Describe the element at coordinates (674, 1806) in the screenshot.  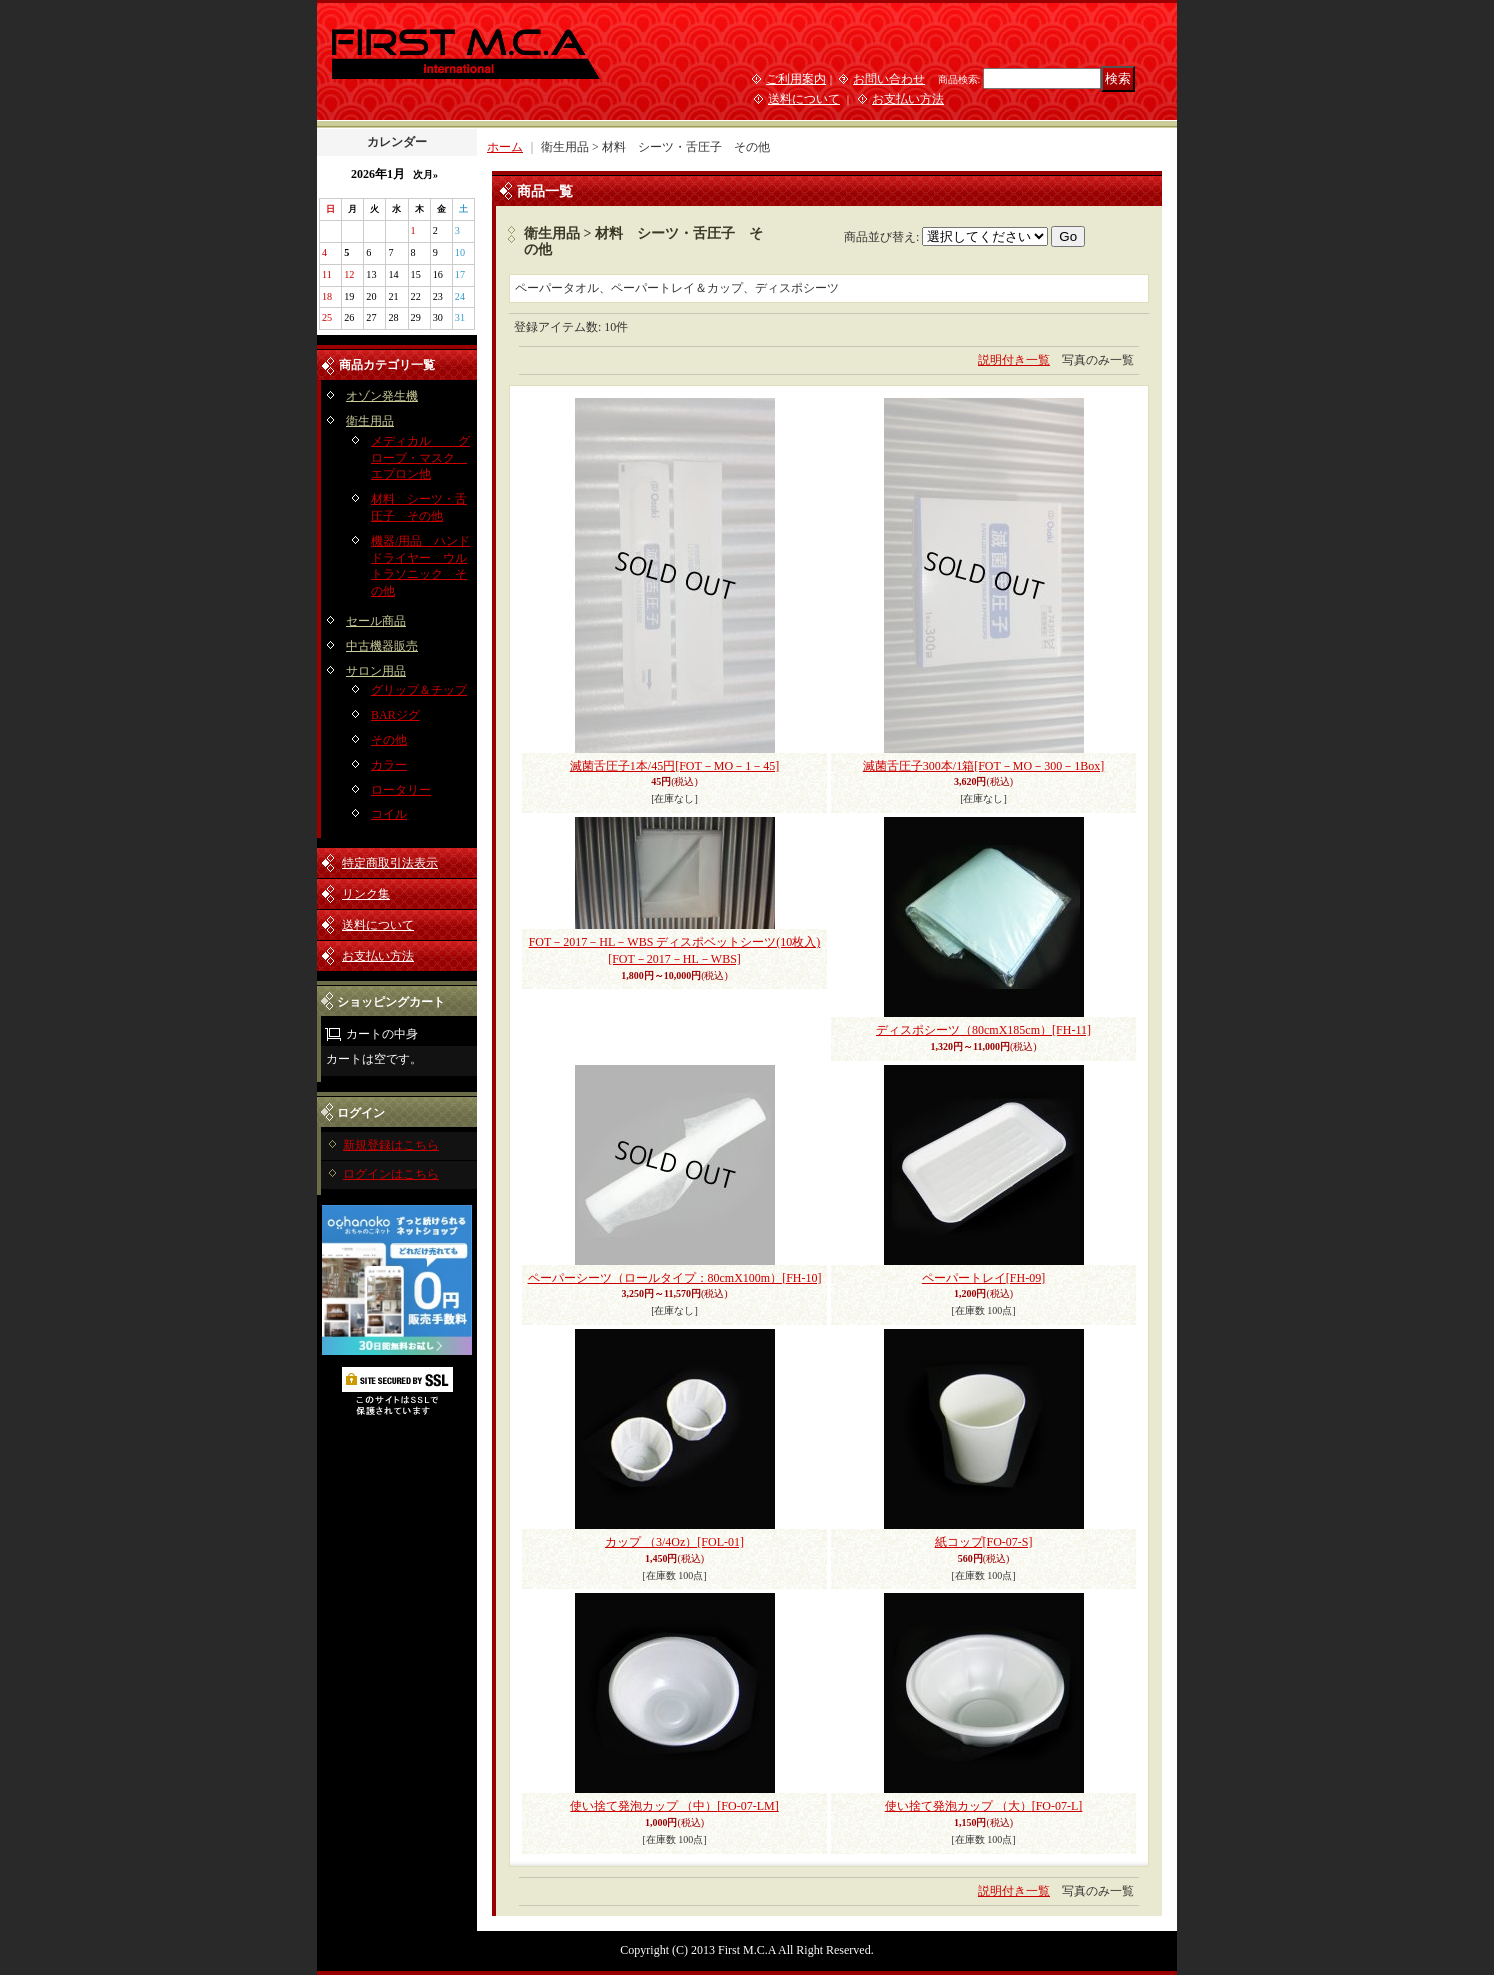
I see `使い捨て発泡カップ （中）` at that location.